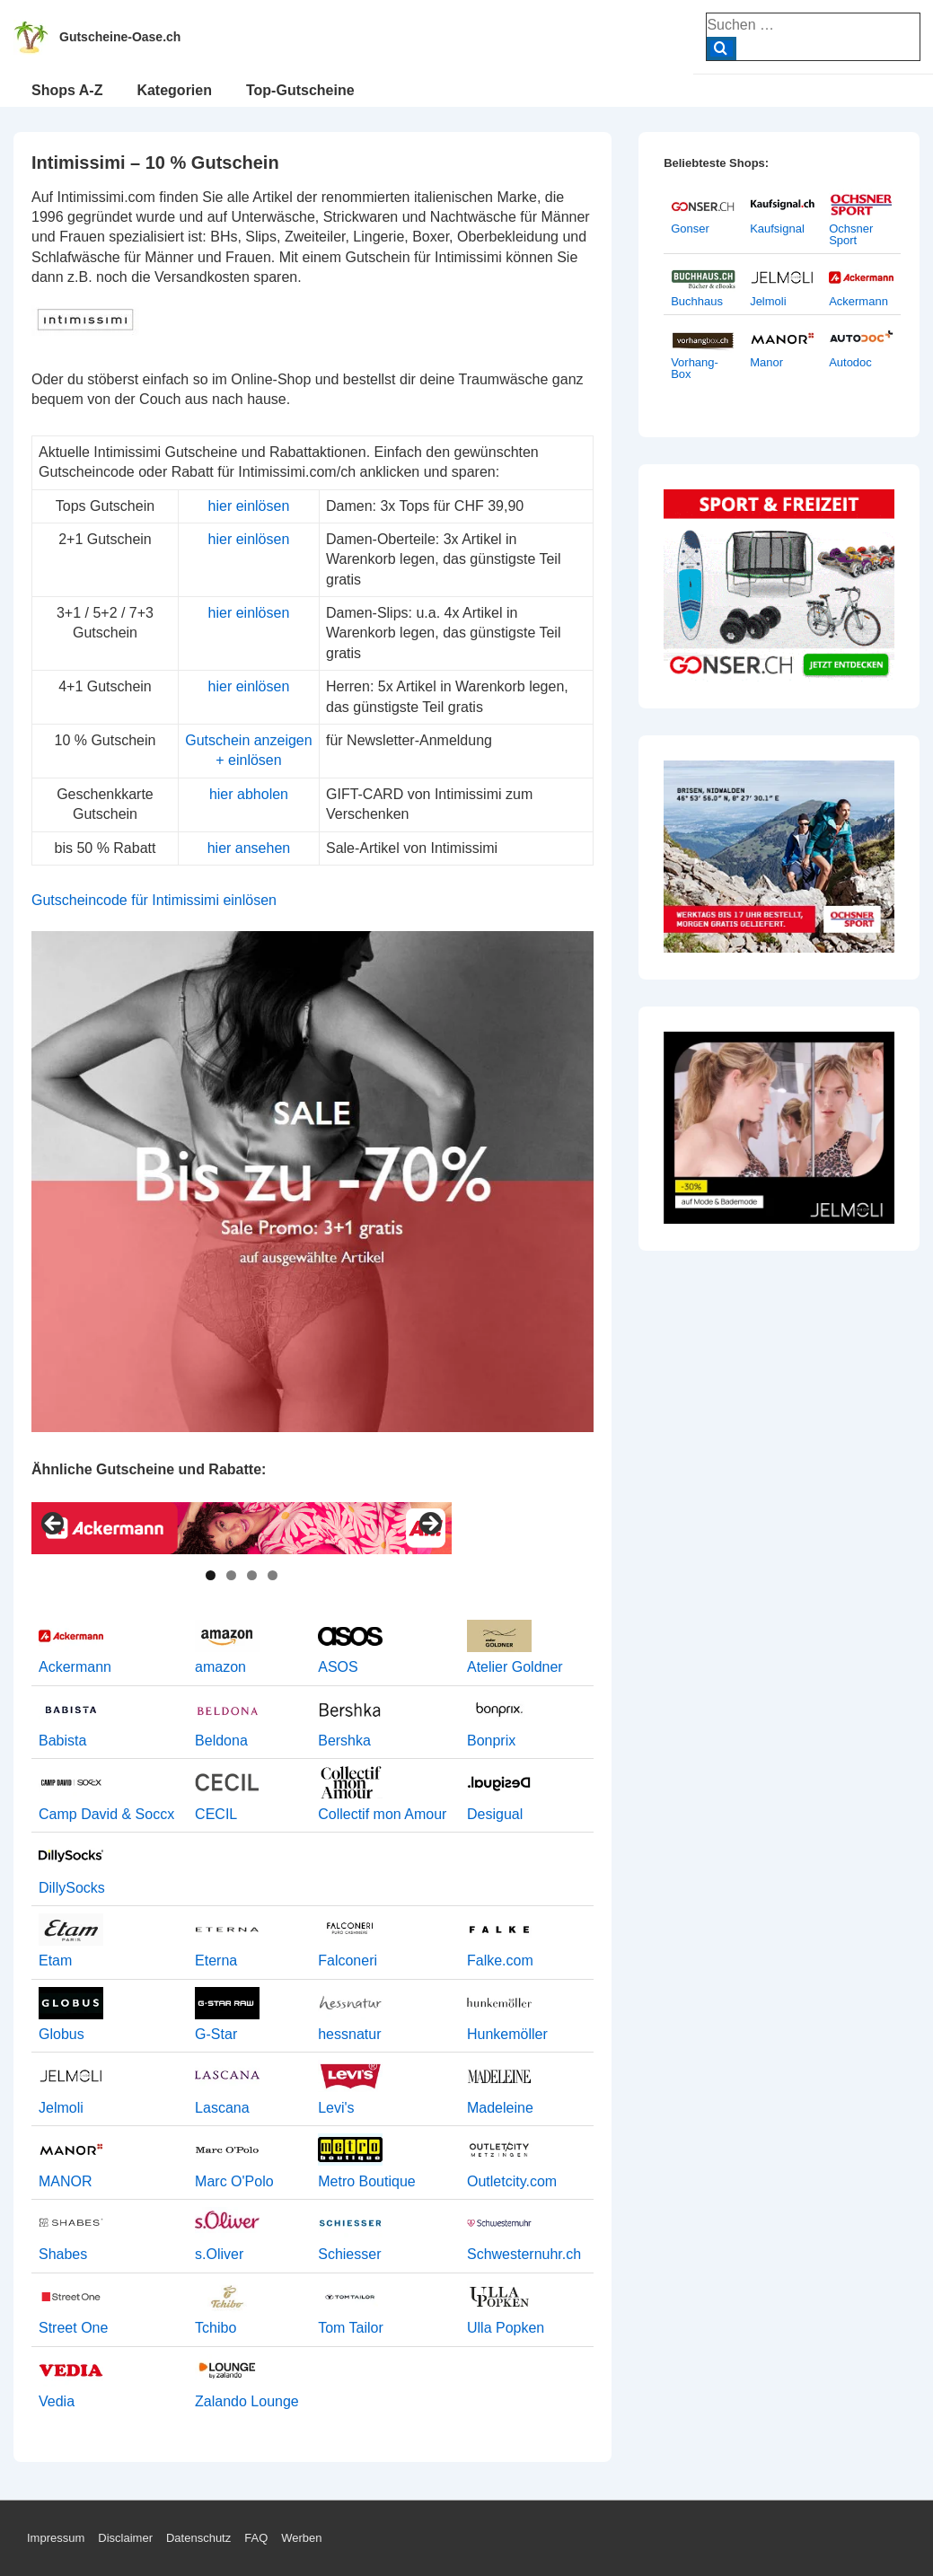 This screenshot has height=2576, width=933. What do you see at coordinates (66, 90) in the screenshot?
I see `Shops A-Z` at bounding box center [66, 90].